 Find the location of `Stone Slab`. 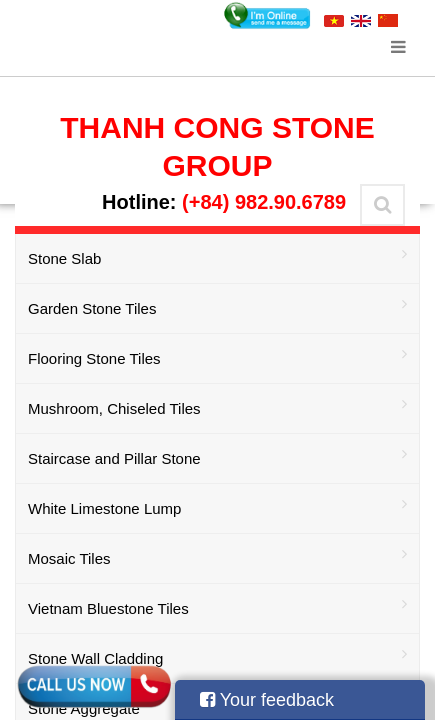

Stone Slab is located at coordinates (217, 256).